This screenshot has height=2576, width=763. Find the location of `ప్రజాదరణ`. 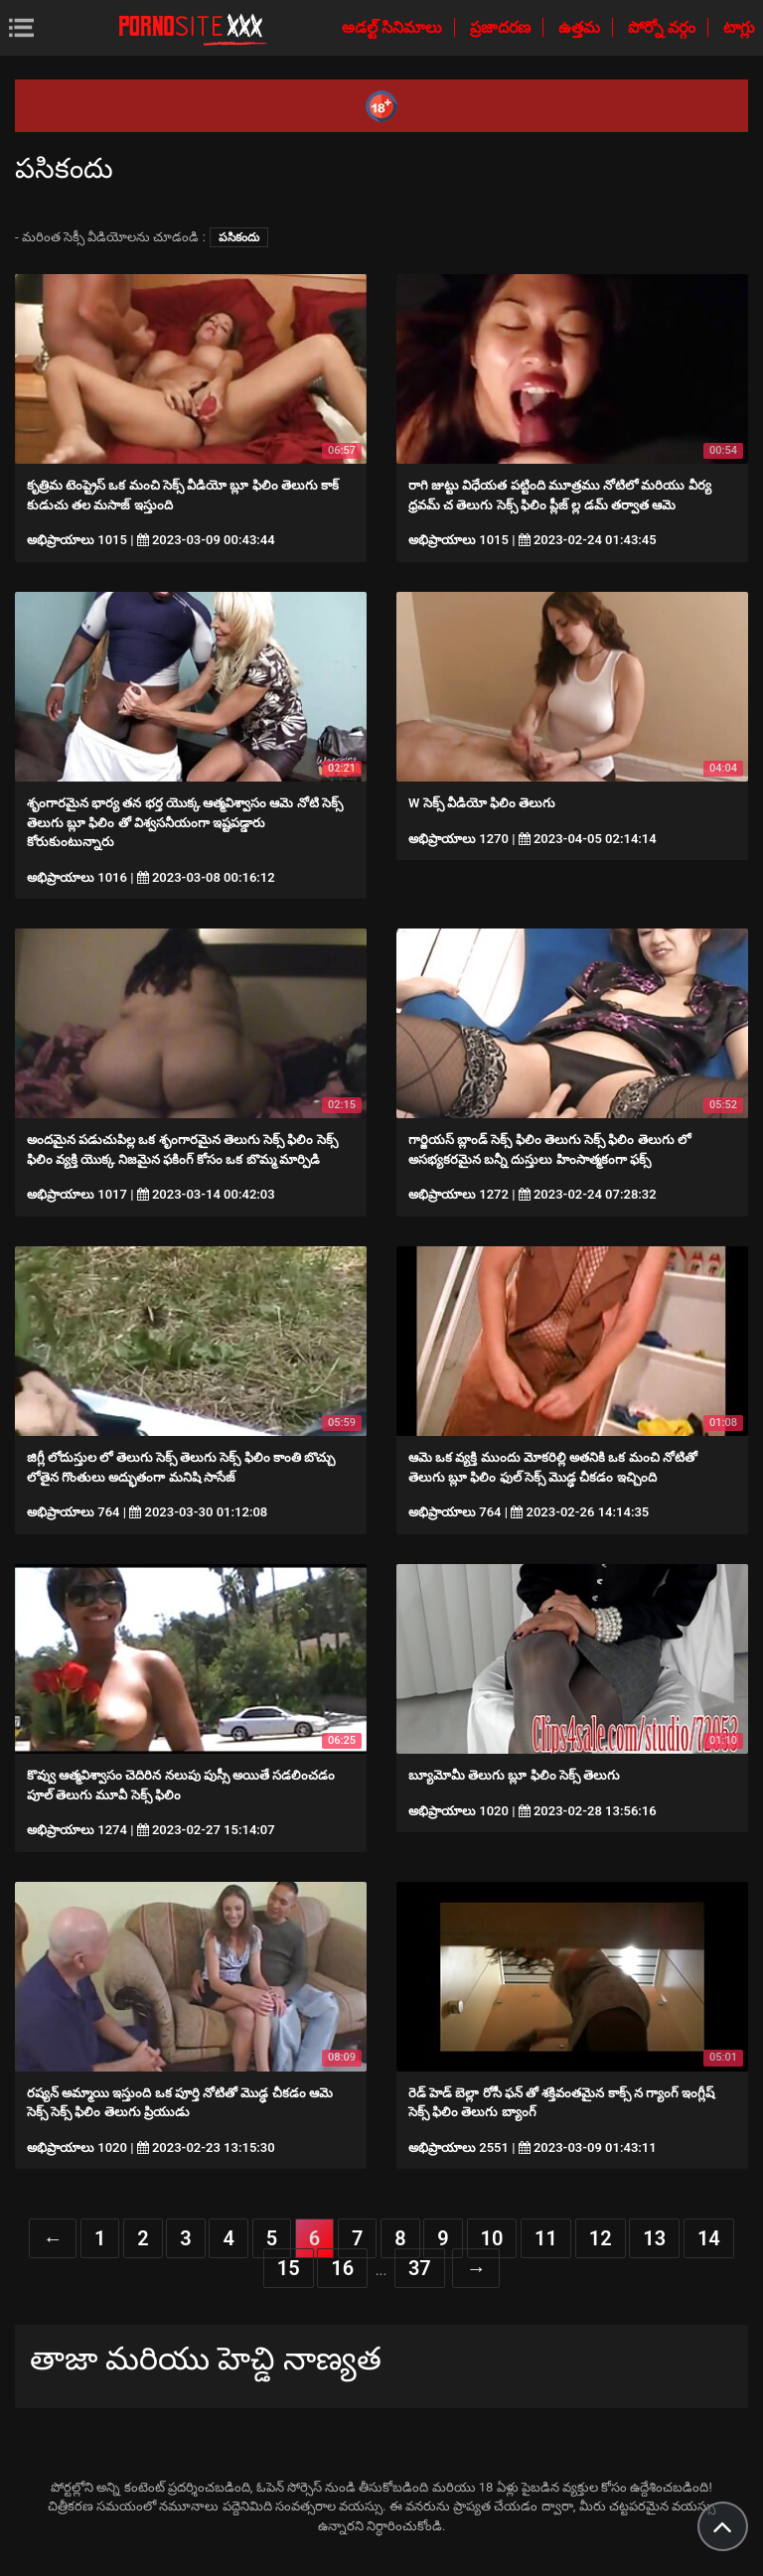

ప్రజాదరణ is located at coordinates (502, 27).